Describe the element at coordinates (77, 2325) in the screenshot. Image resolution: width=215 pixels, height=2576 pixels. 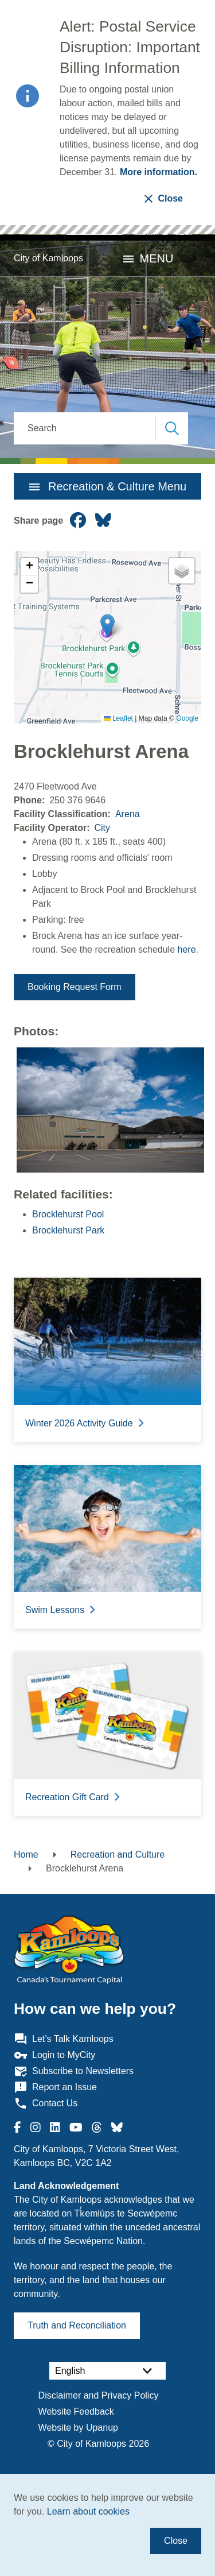
I see `Truth and Reconciliation` at that location.